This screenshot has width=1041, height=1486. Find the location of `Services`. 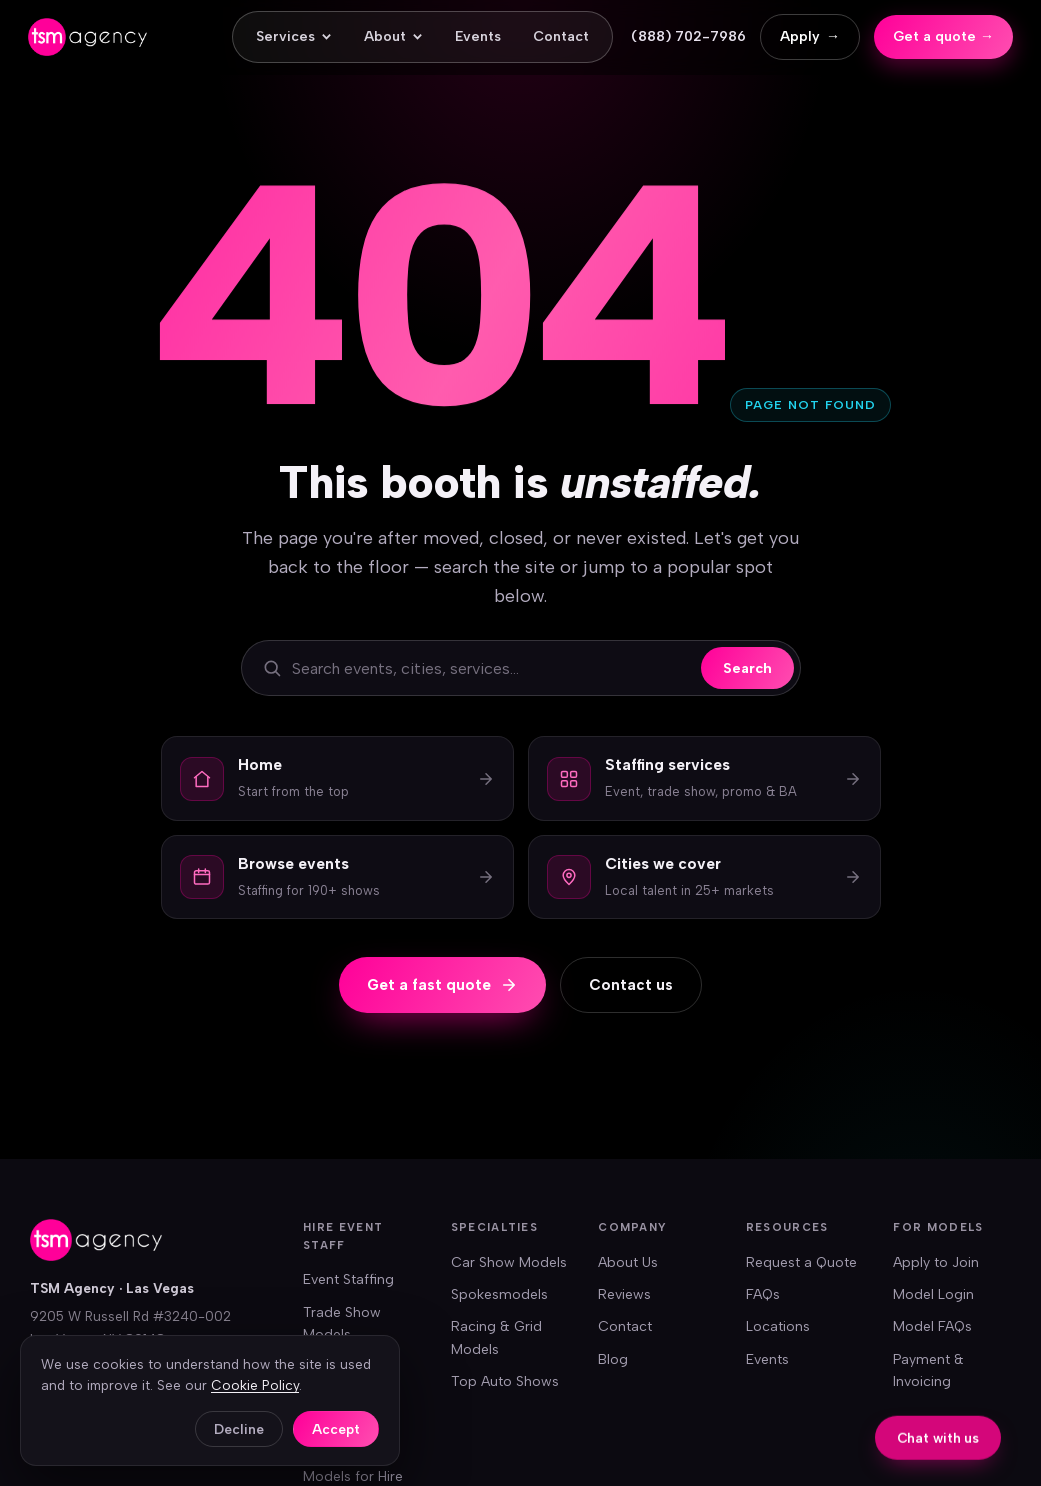

Services is located at coordinates (294, 36).